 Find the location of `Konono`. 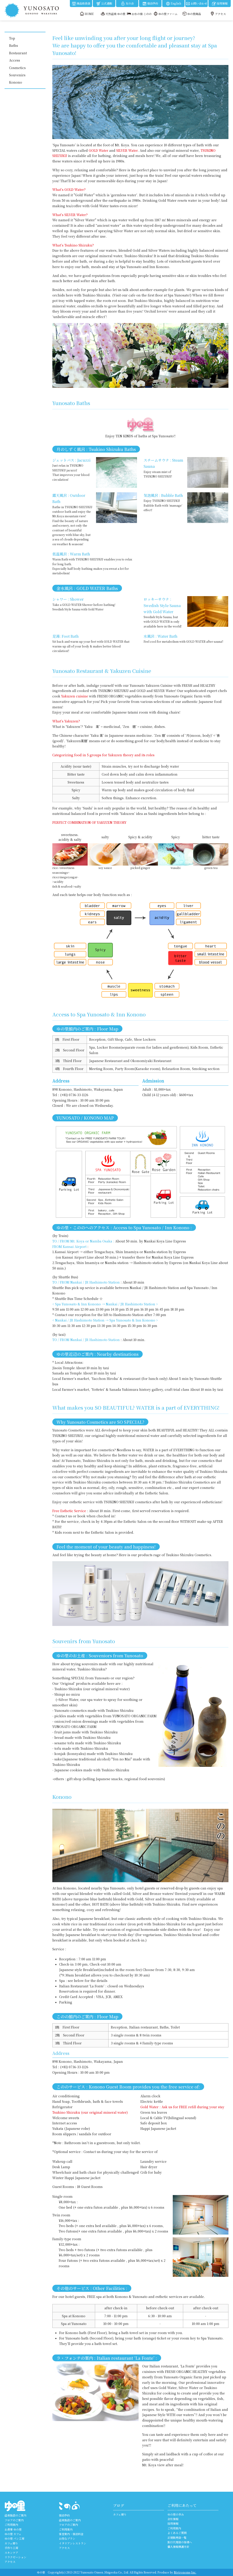

Konono is located at coordinates (15, 82).